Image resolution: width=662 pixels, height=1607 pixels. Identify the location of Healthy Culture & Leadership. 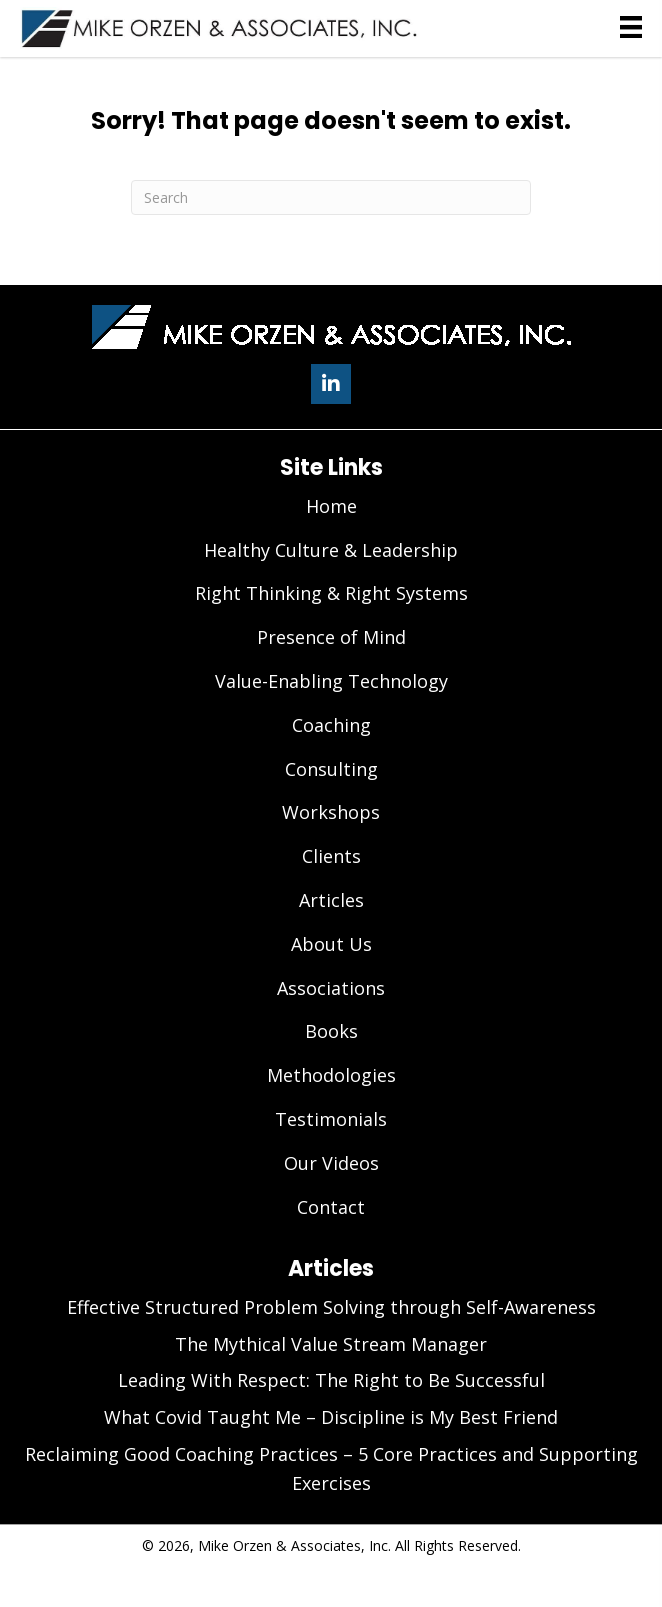
(331, 550).